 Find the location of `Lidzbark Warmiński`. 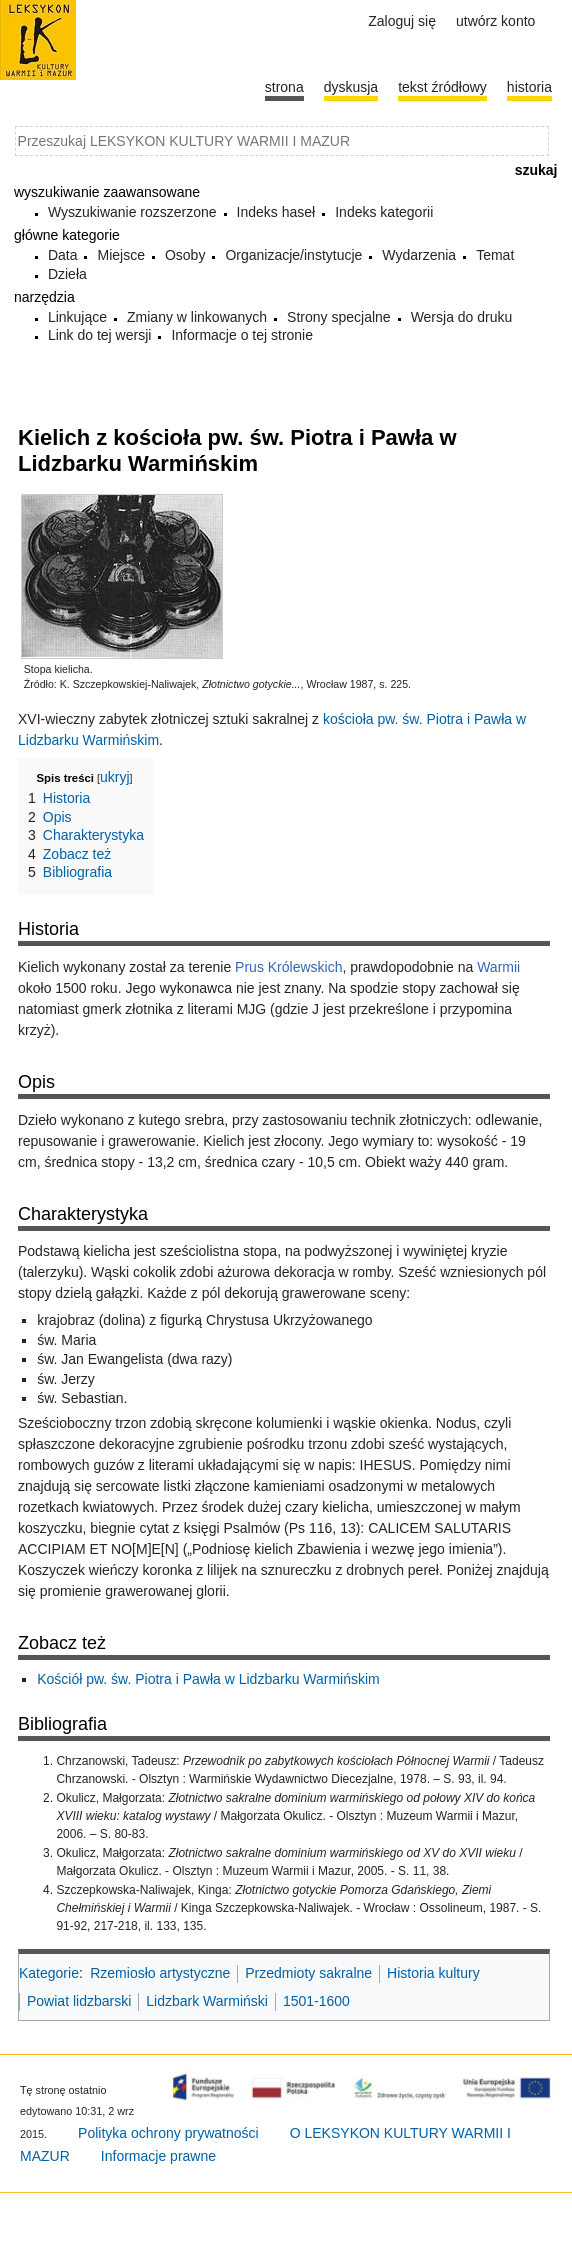

Lidzbark Warmiński is located at coordinates (207, 2001).